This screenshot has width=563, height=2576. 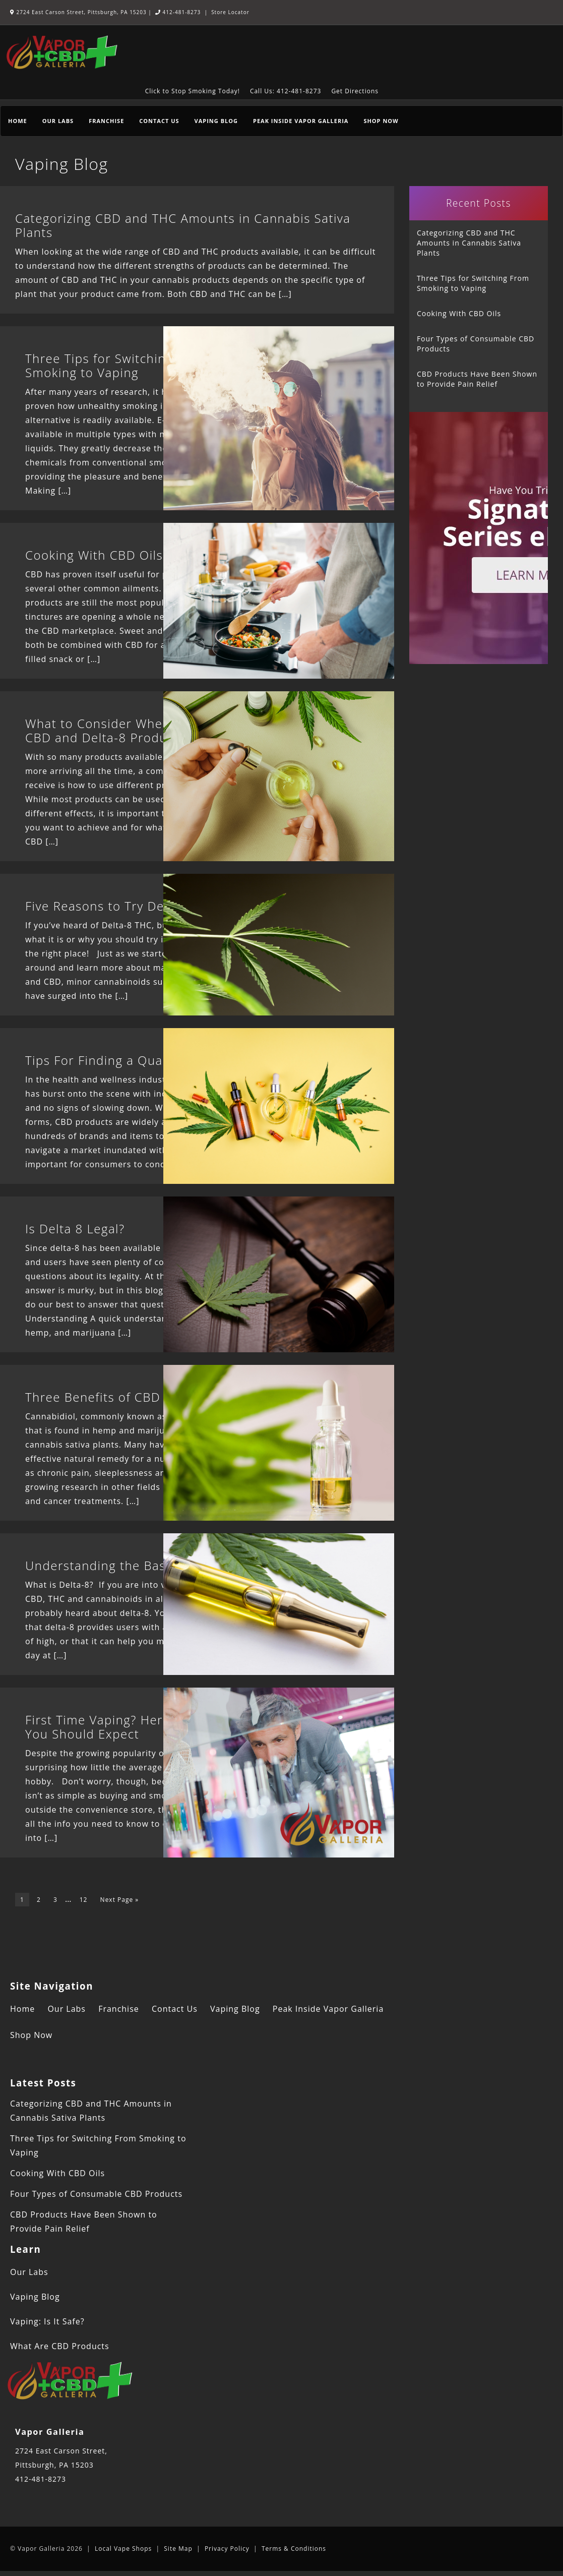 What do you see at coordinates (178, 2548) in the screenshot?
I see `Site Map` at bounding box center [178, 2548].